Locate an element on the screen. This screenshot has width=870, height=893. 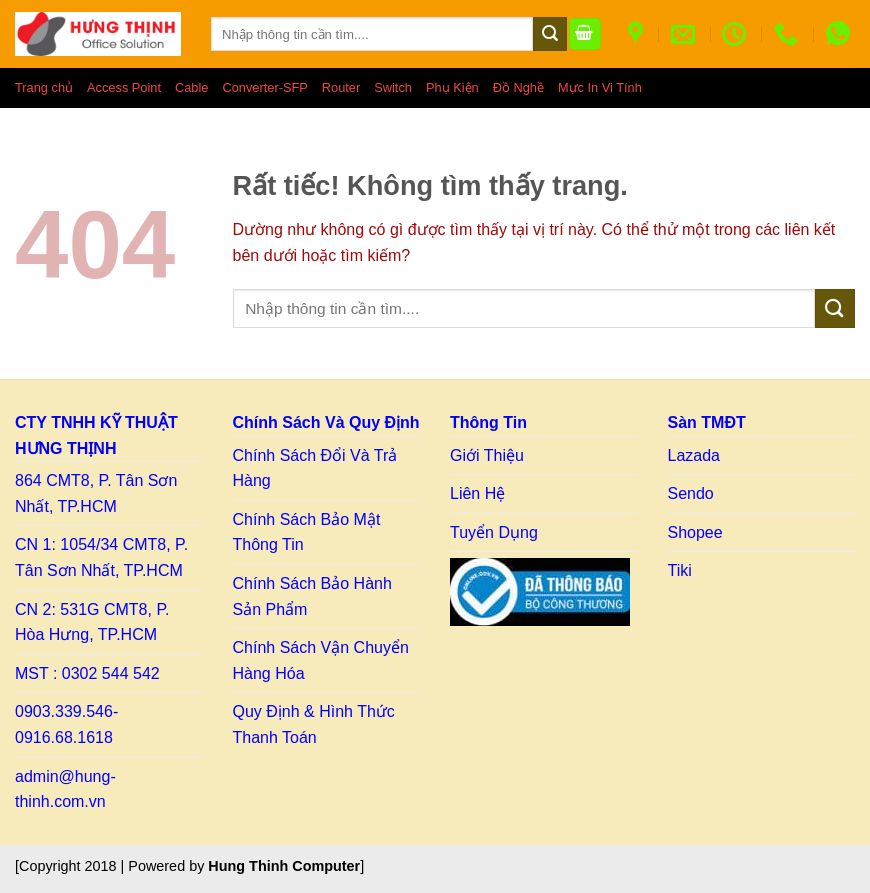
Converter-SFP is located at coordinates (264, 87).